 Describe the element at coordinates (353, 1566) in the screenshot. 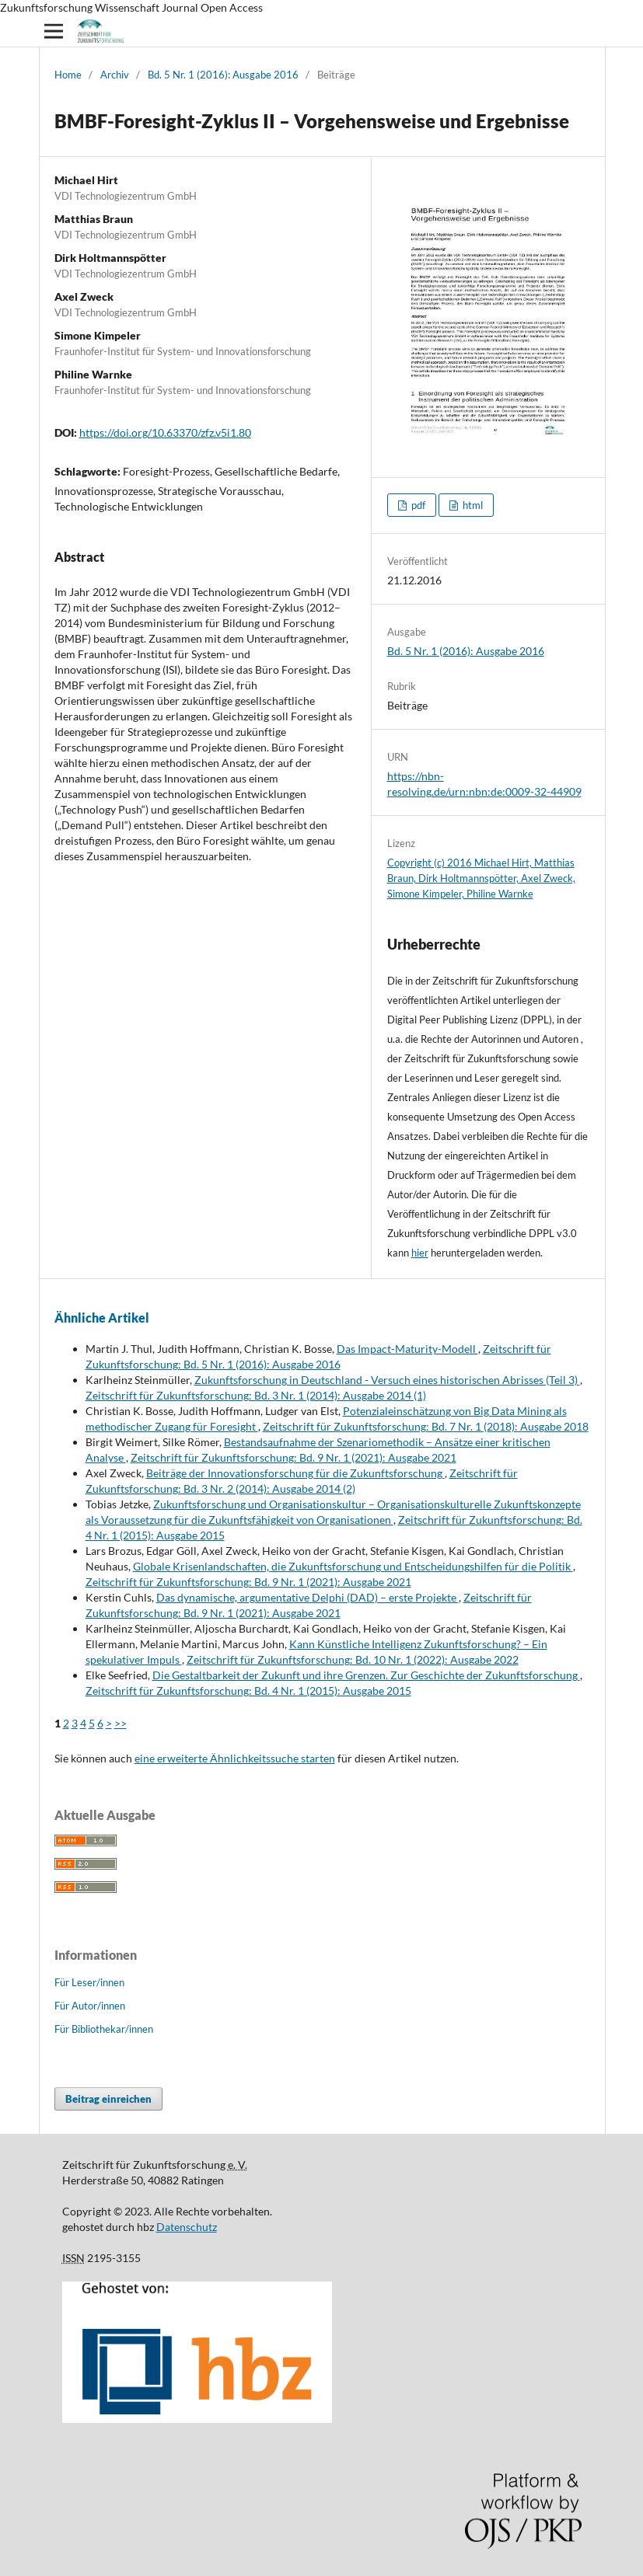

I see `Globale Krisenlandschaften, die Zukunftsforschung und Entscheidungshilfen für die Politik` at that location.